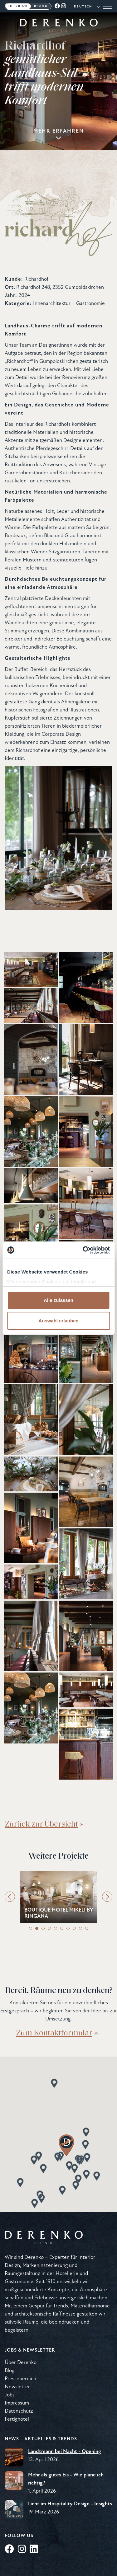 This screenshot has height=2576, width=117. I want to click on Jobs, so click(10, 2395).